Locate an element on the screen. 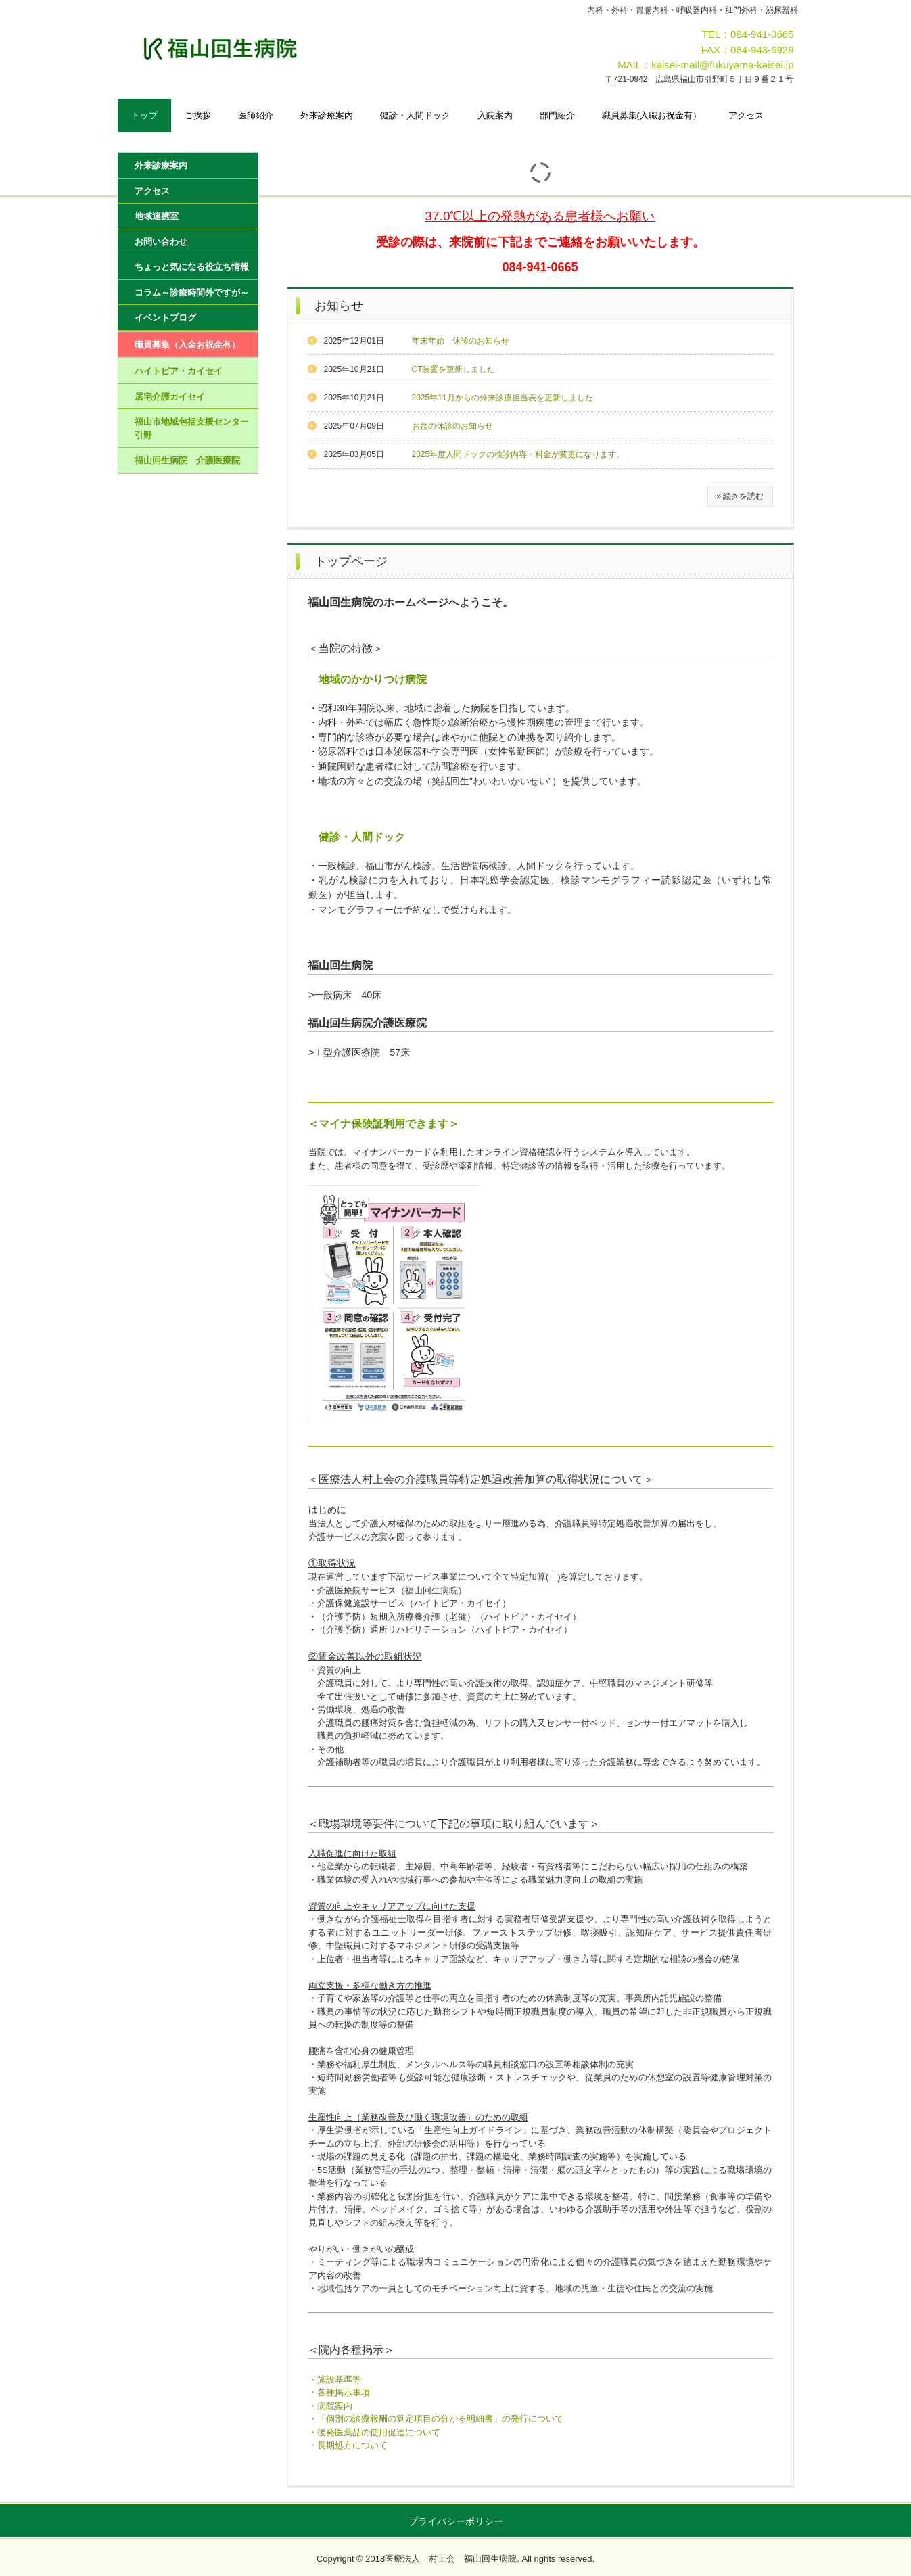 This screenshot has width=911, height=2576. ご挨拶 is located at coordinates (198, 115).